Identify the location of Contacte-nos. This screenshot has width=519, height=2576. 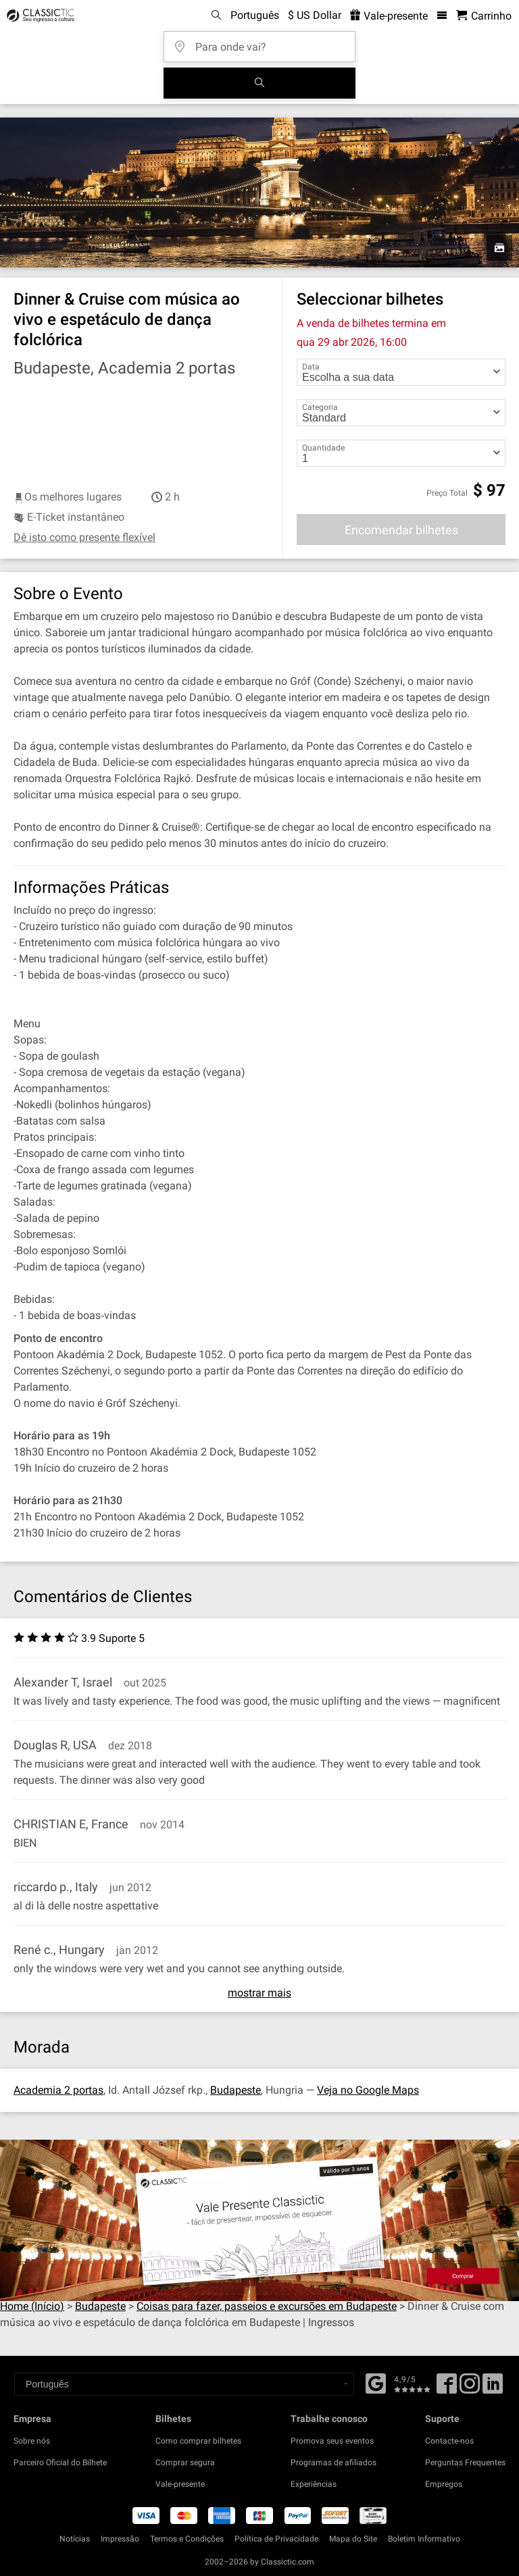
(449, 2441).